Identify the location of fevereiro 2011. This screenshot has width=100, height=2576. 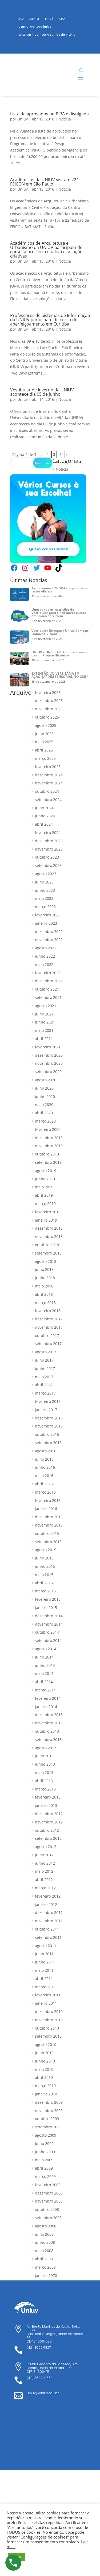
(48, 1994).